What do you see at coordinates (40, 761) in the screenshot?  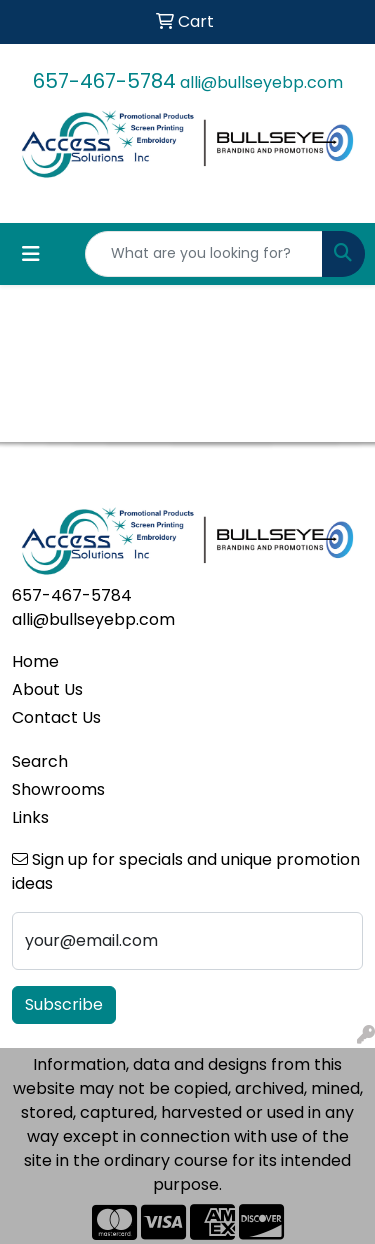 I see `Search` at bounding box center [40, 761].